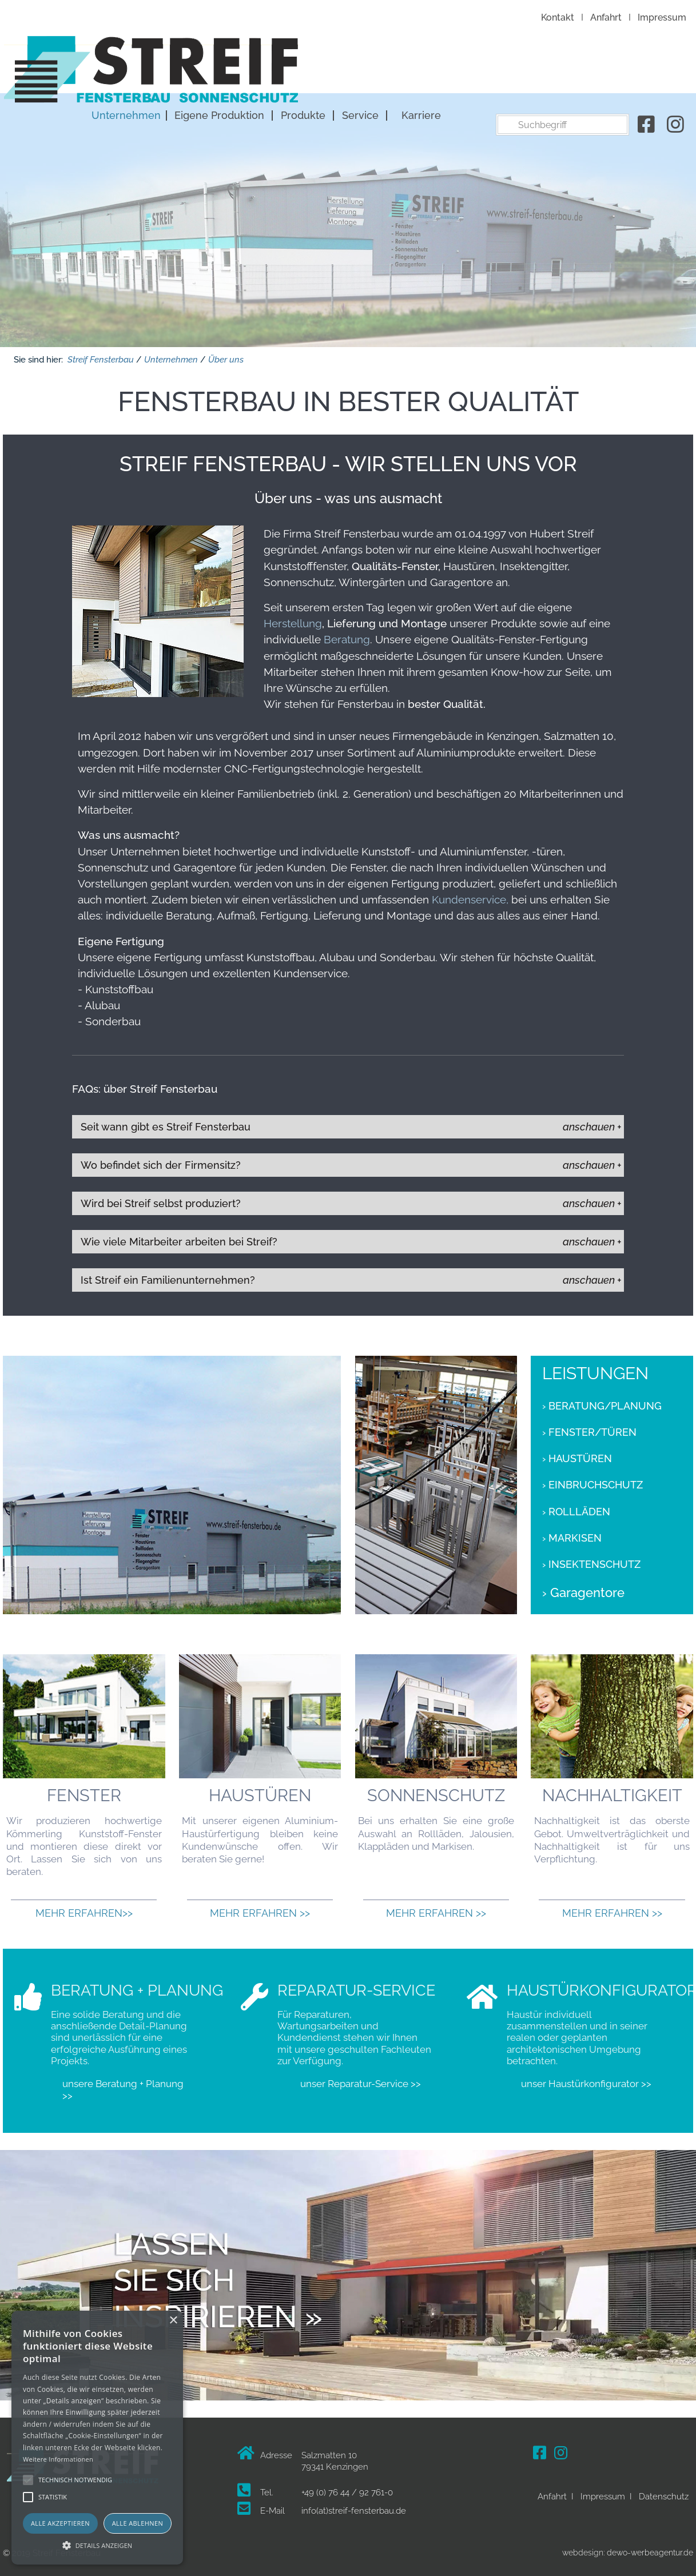 This screenshot has width=696, height=2576. What do you see at coordinates (560, 68) in the screenshot?
I see `Service` at bounding box center [560, 68].